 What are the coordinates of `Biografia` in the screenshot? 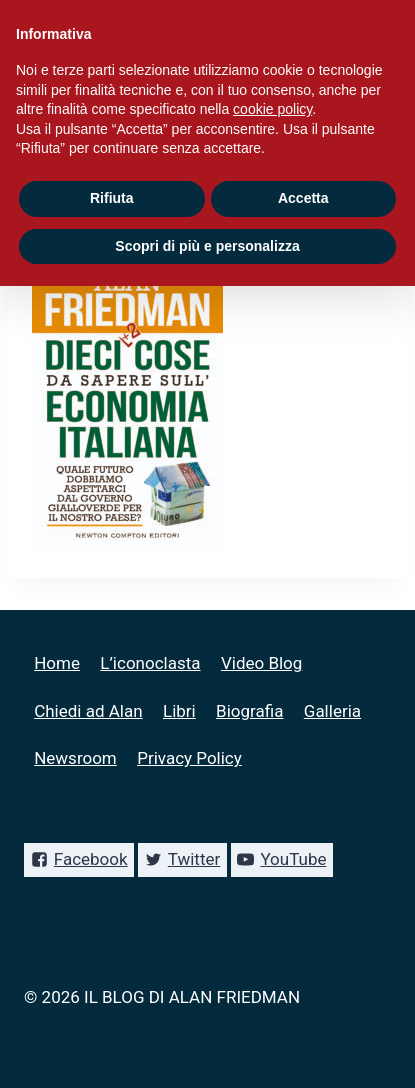 It's located at (249, 711).